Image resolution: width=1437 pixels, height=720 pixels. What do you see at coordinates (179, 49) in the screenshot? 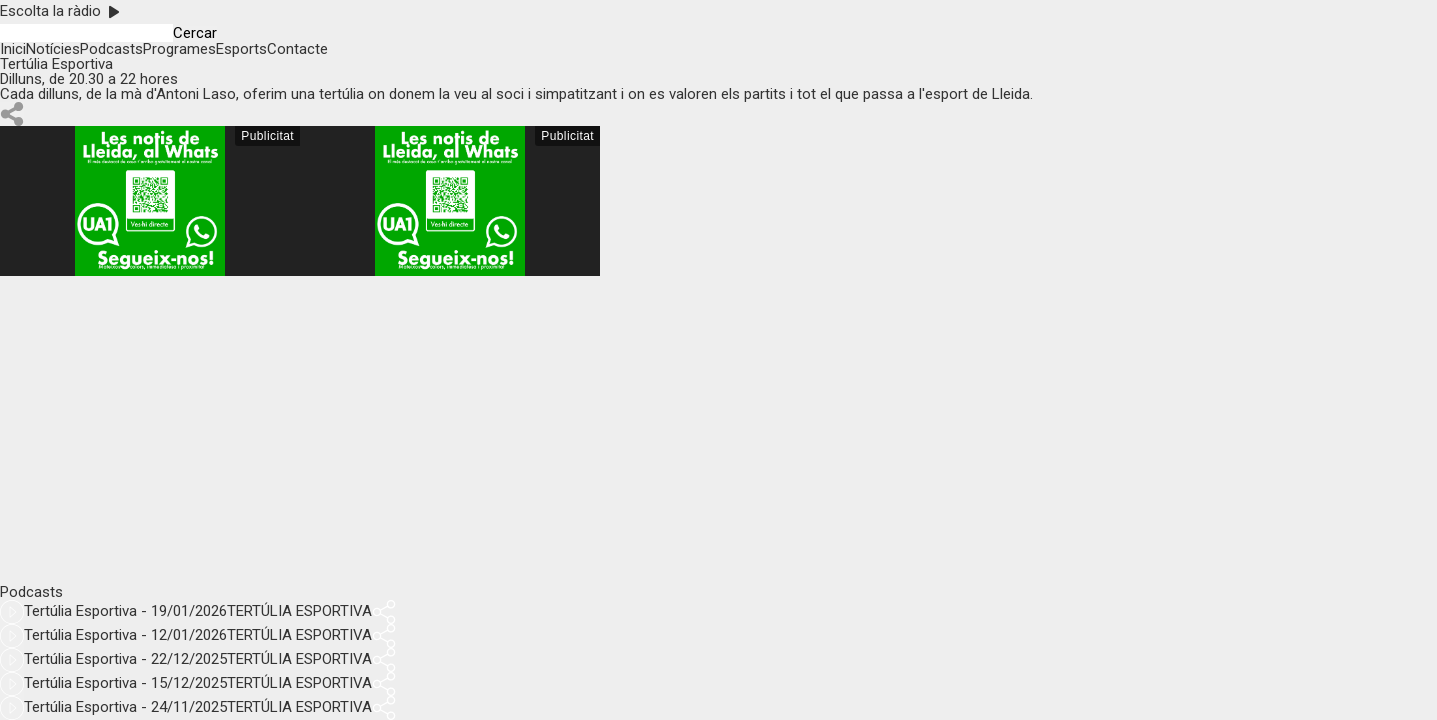
I see `Programes` at bounding box center [179, 49].